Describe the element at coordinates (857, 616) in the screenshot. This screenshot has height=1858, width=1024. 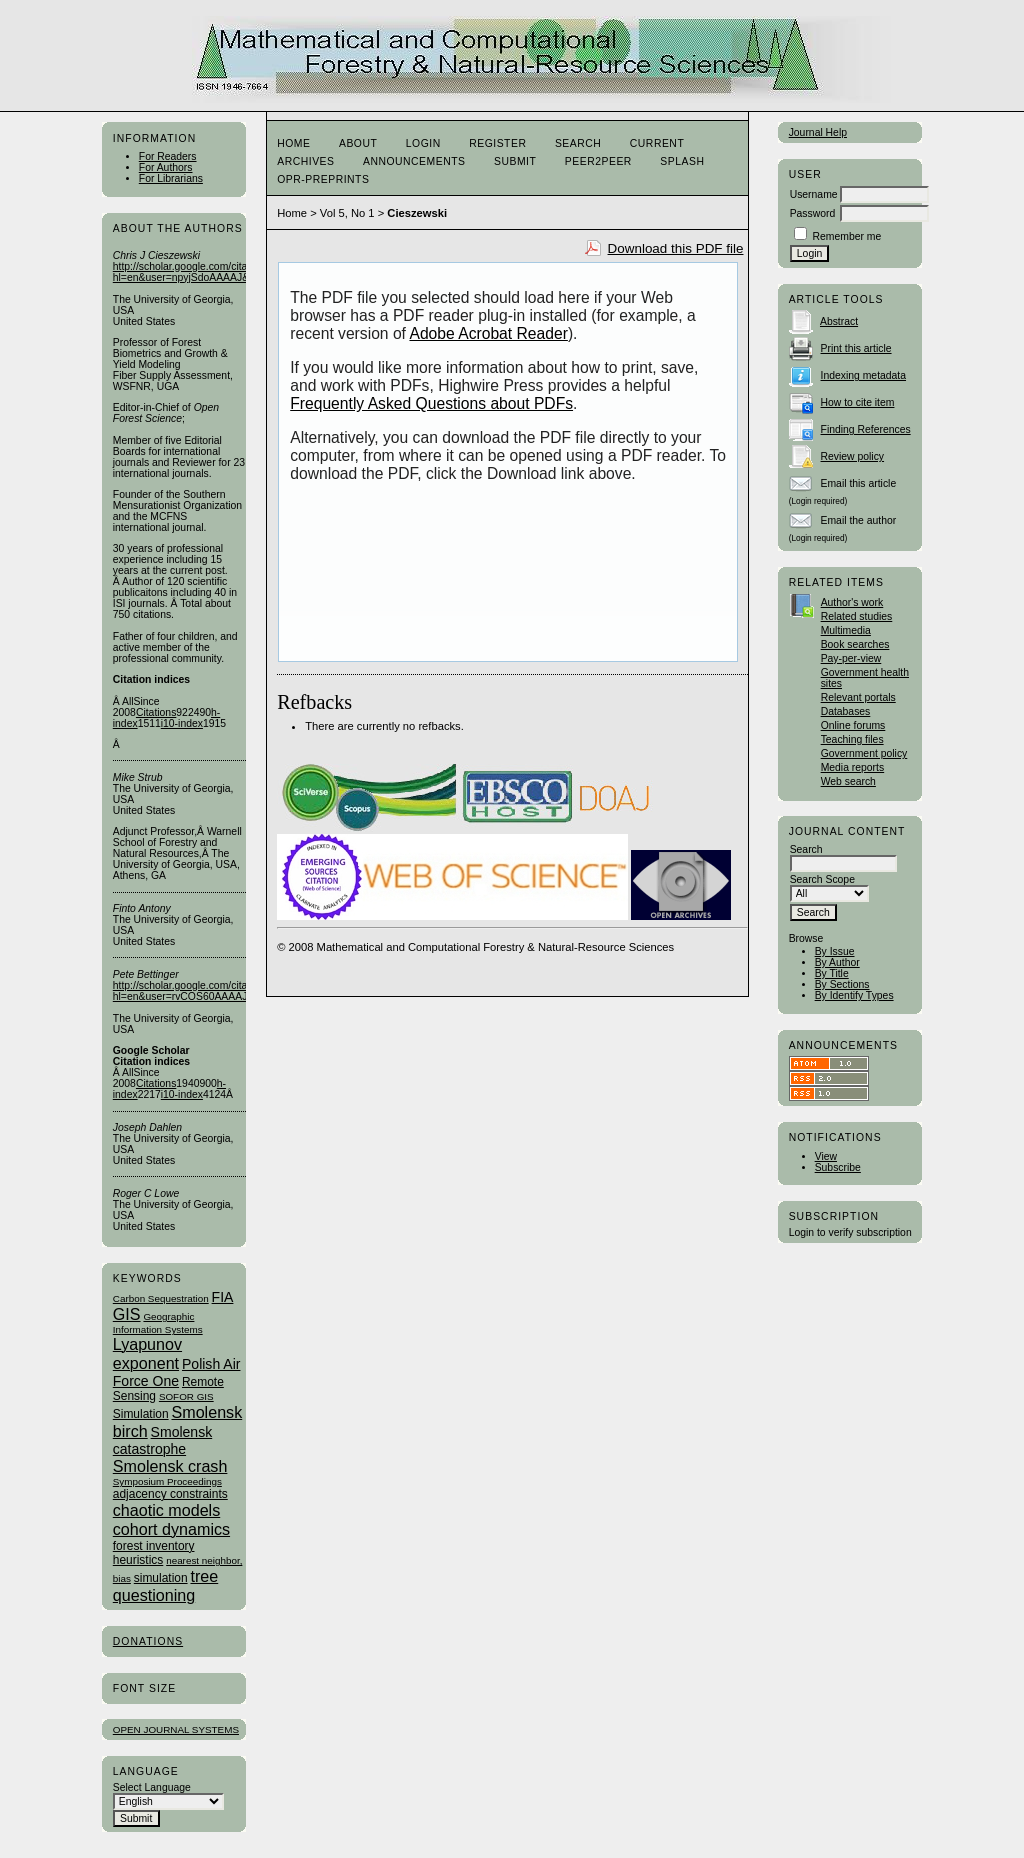
I see `Related studies` at that location.